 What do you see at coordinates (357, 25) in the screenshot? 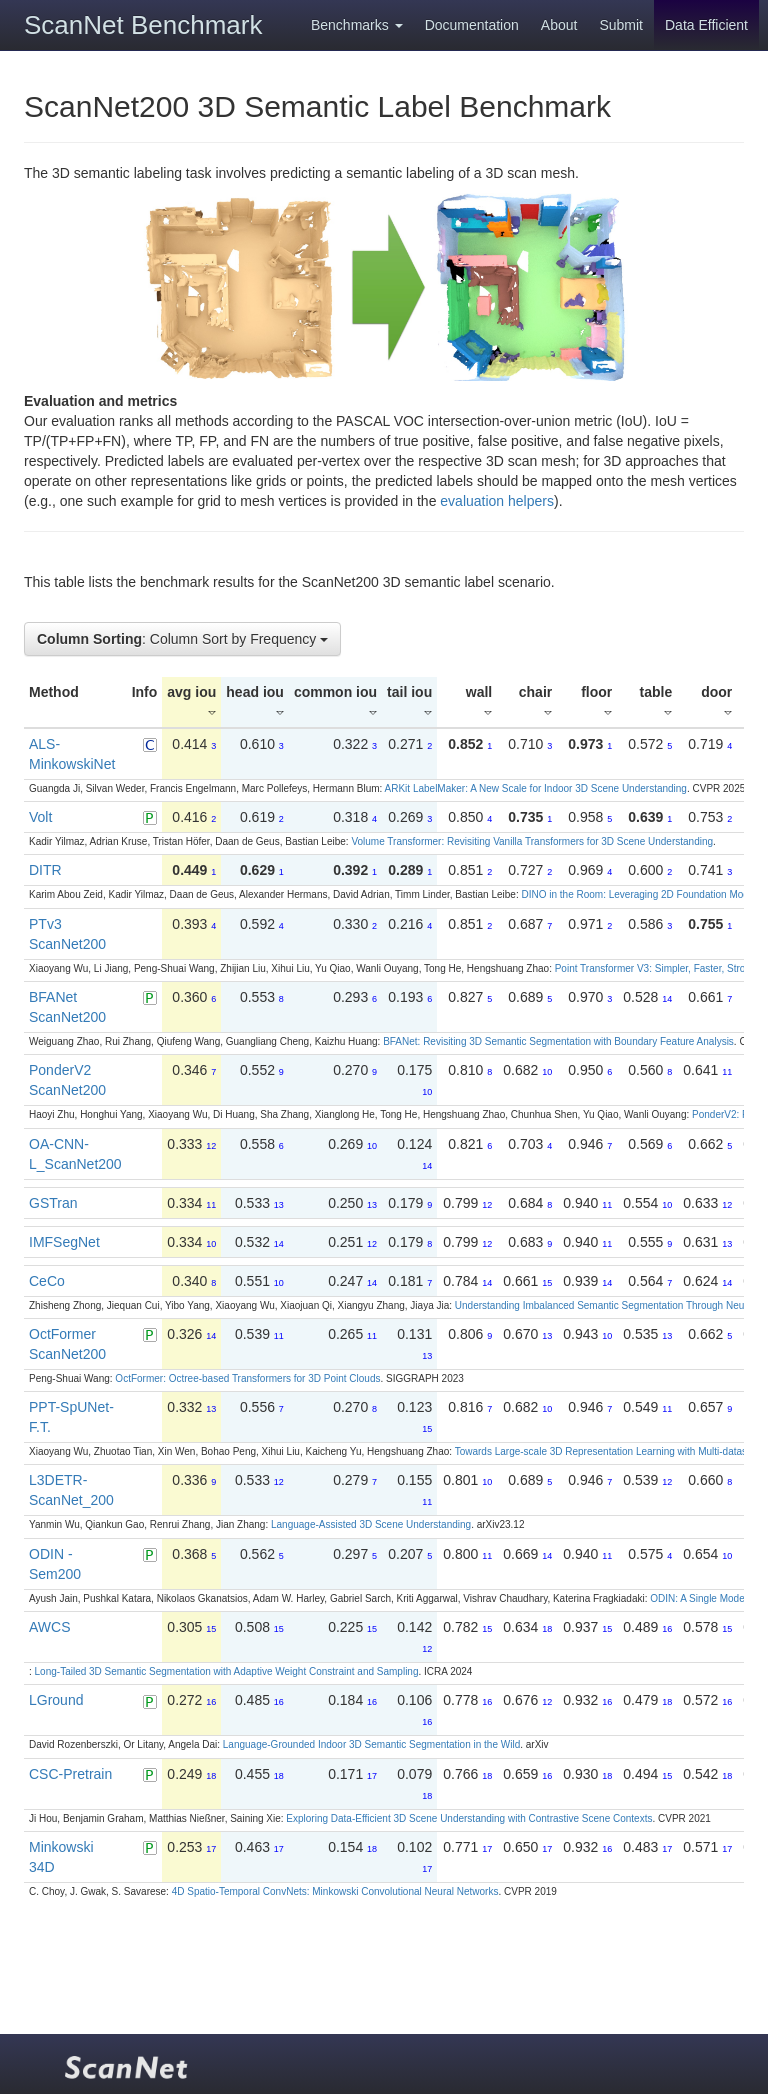
I see `Benchmarks [button]` at bounding box center [357, 25].